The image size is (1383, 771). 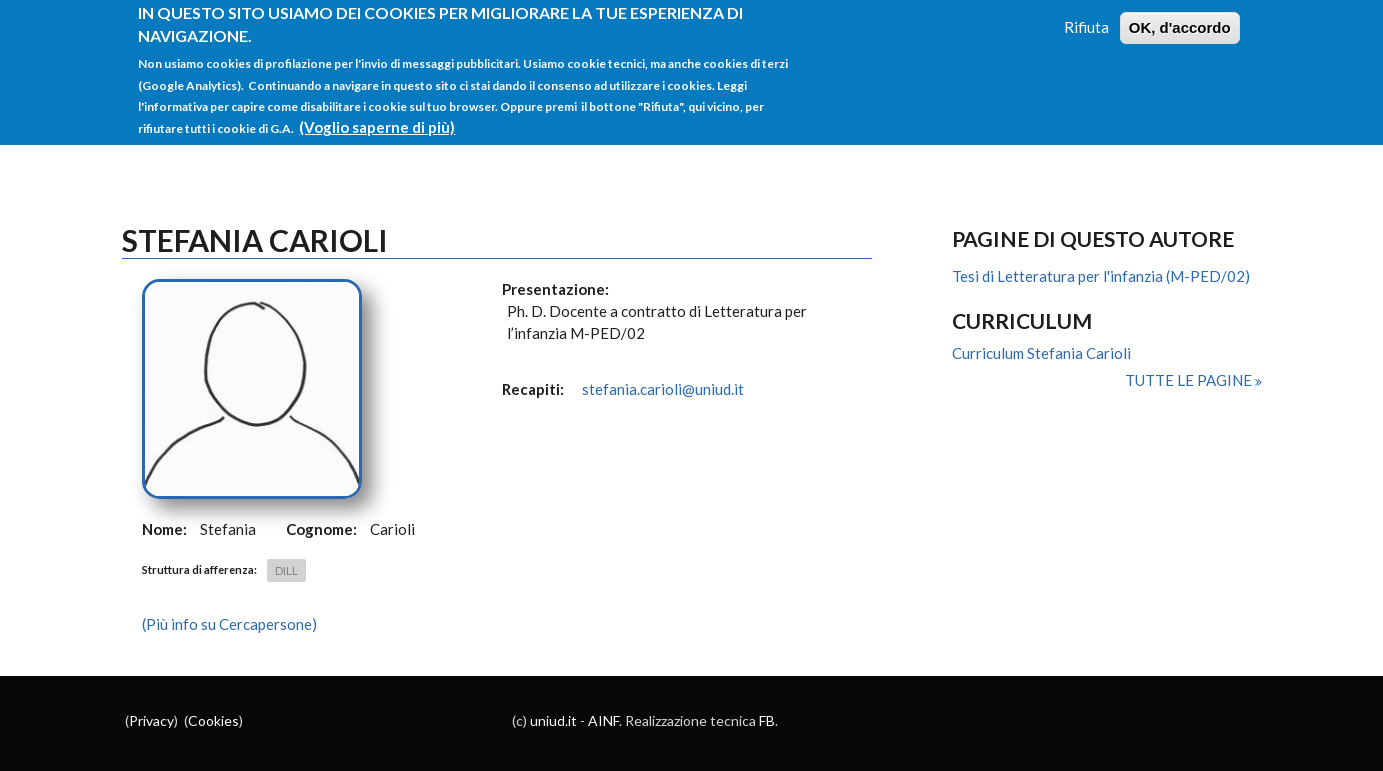 I want to click on Privacy, so click(x=151, y=720).